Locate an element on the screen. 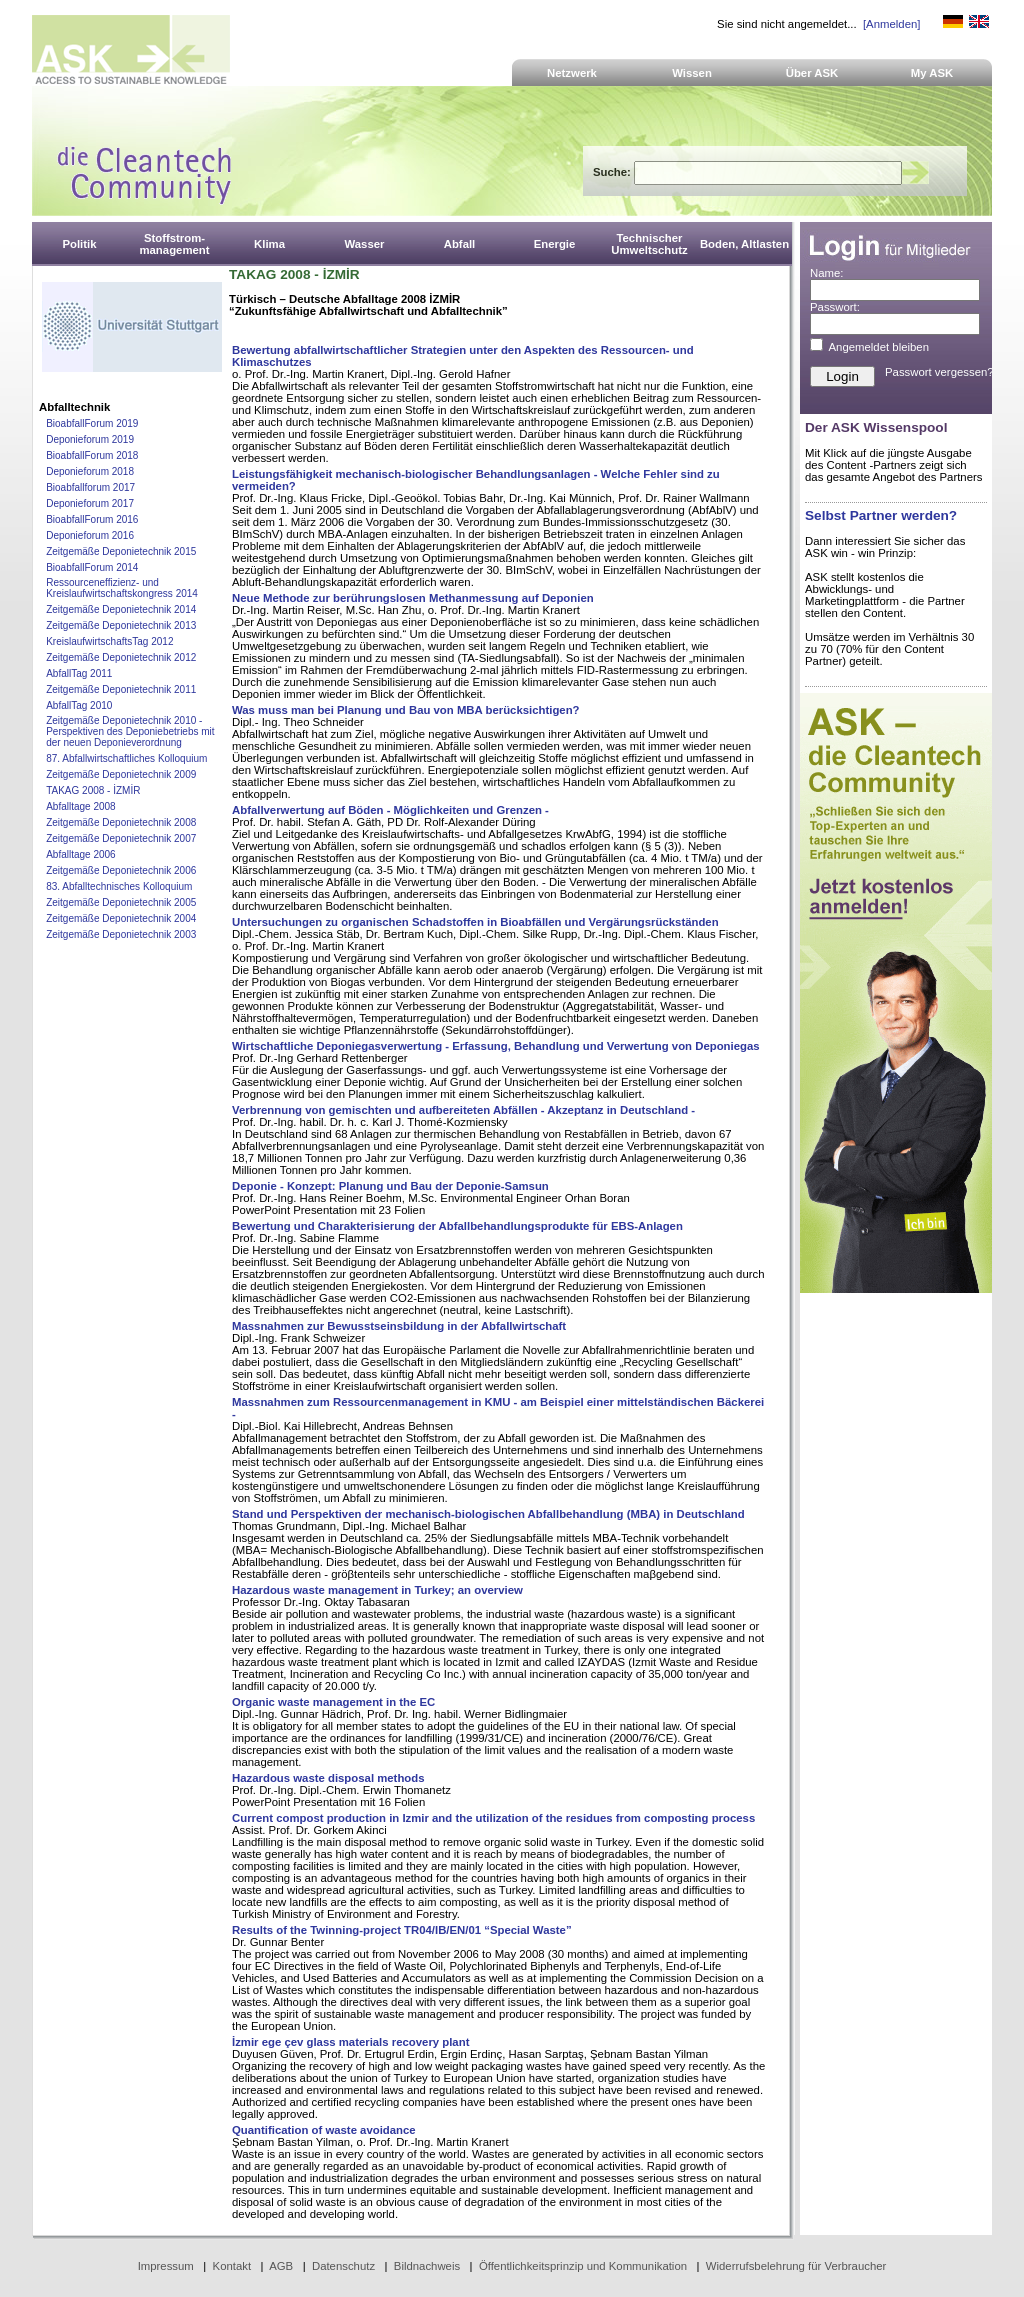 The image size is (1024, 2297). Widerrufsbelehrung für Verbraucher is located at coordinates (796, 2266).